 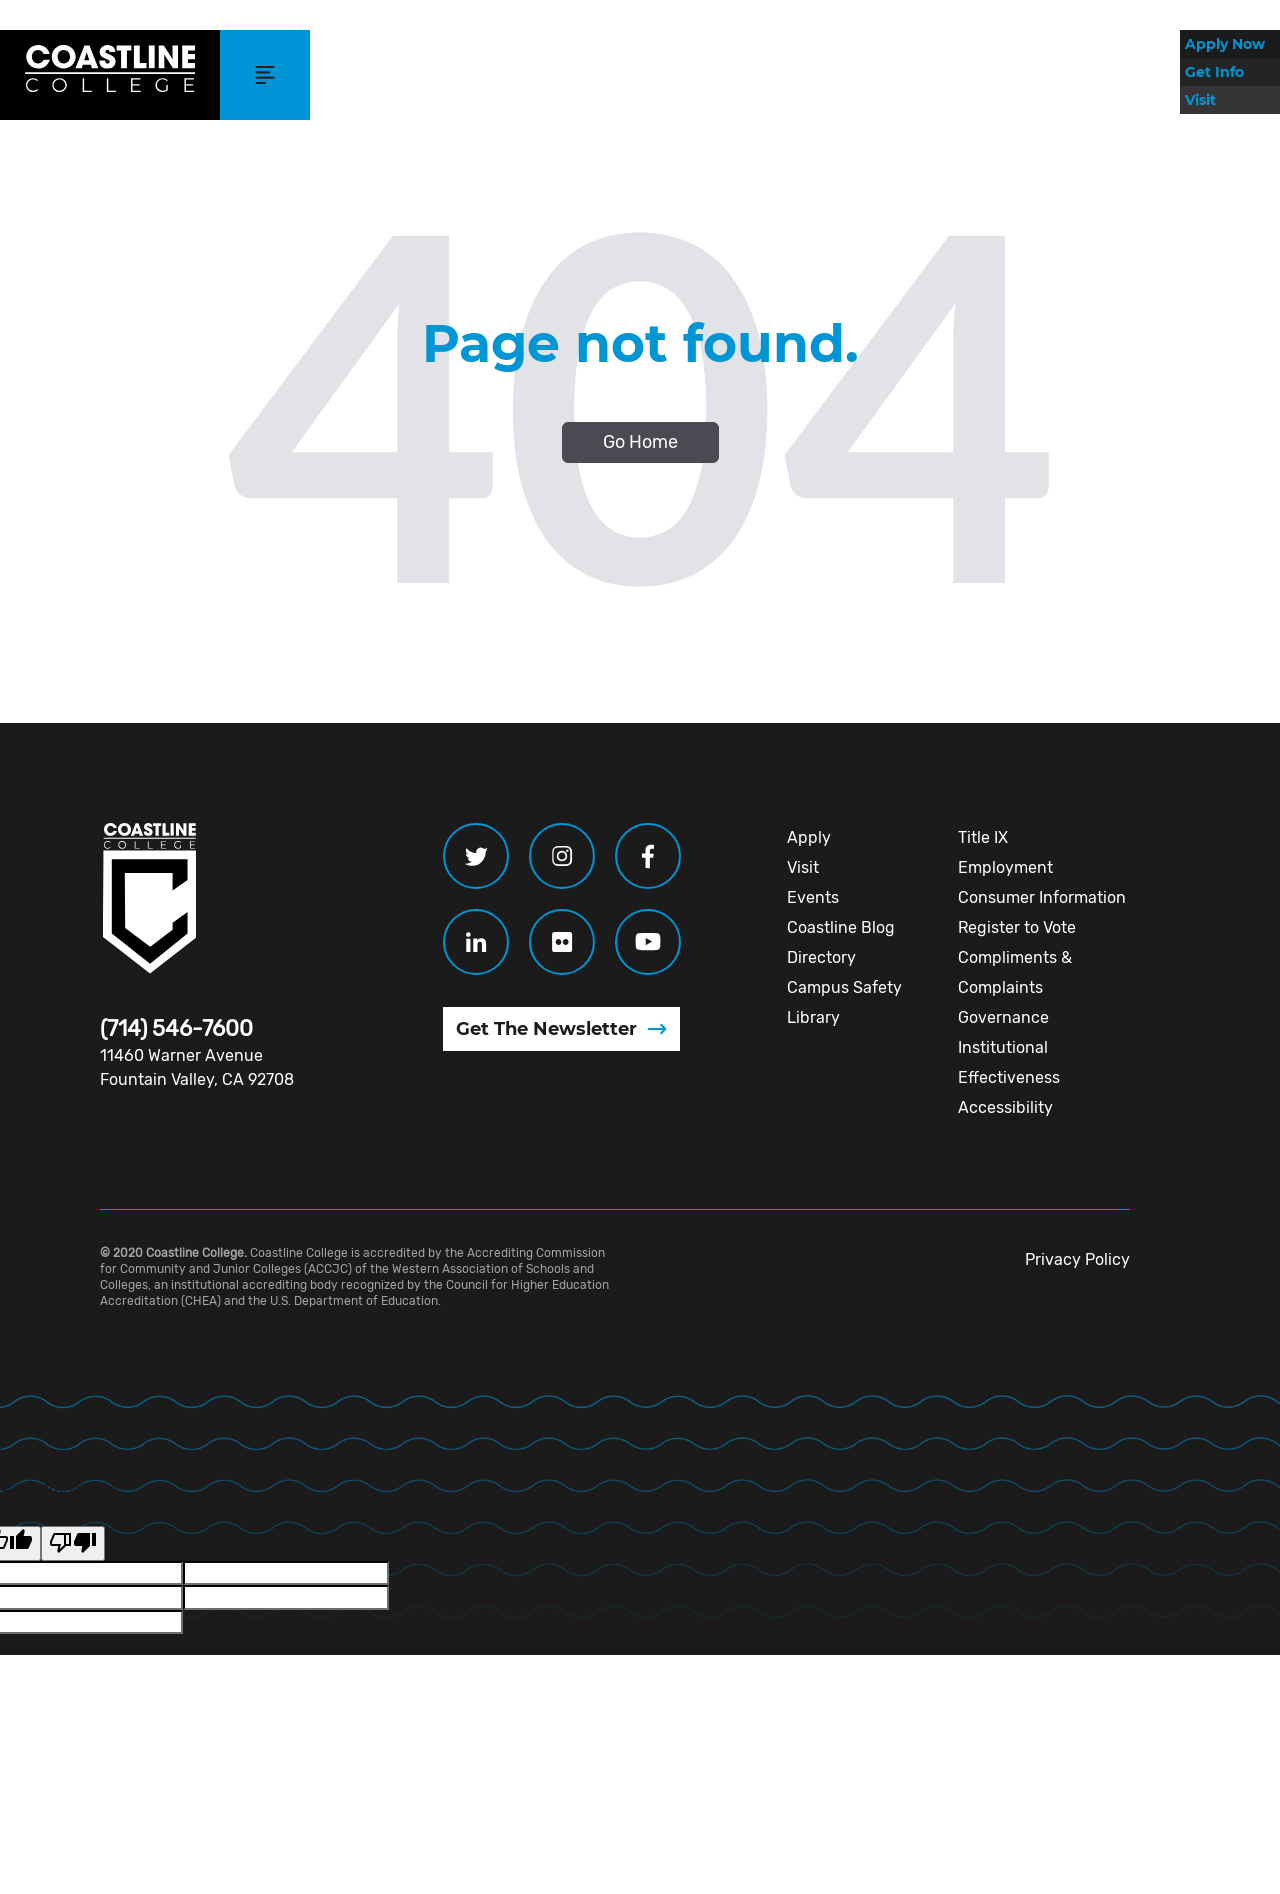 I want to click on Apply Now, so click(x=1225, y=44).